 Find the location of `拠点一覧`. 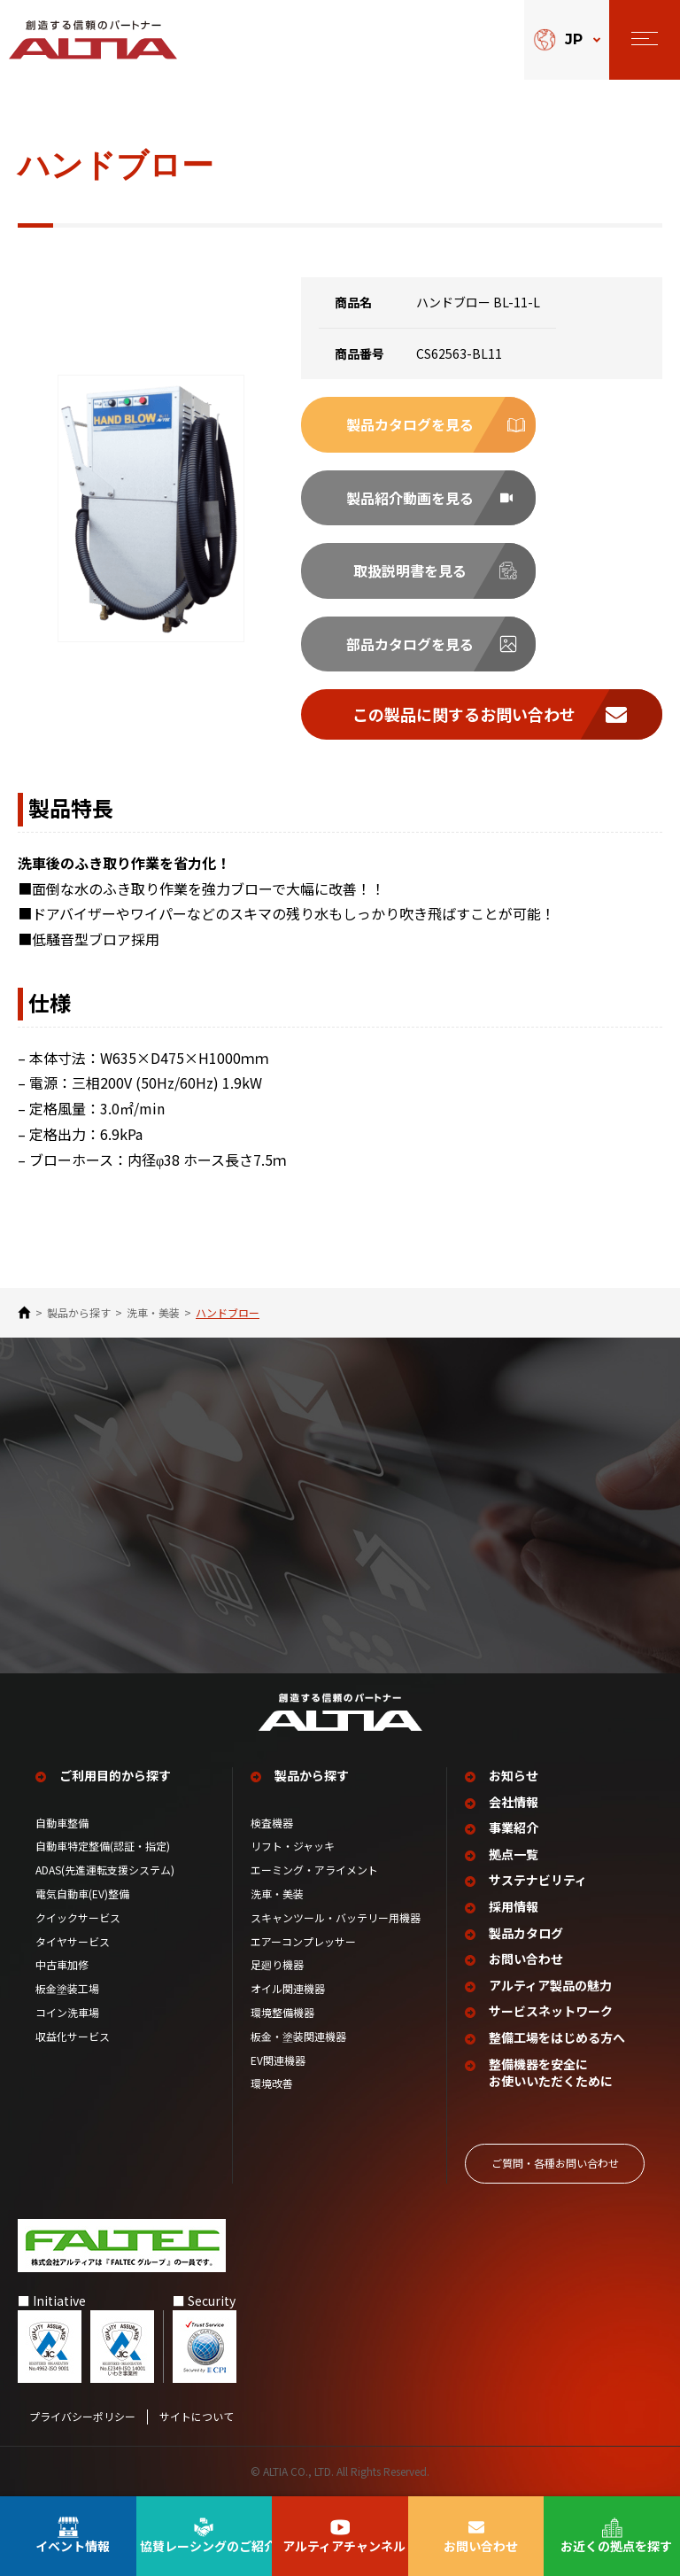

拠点一覧 is located at coordinates (513, 1854).